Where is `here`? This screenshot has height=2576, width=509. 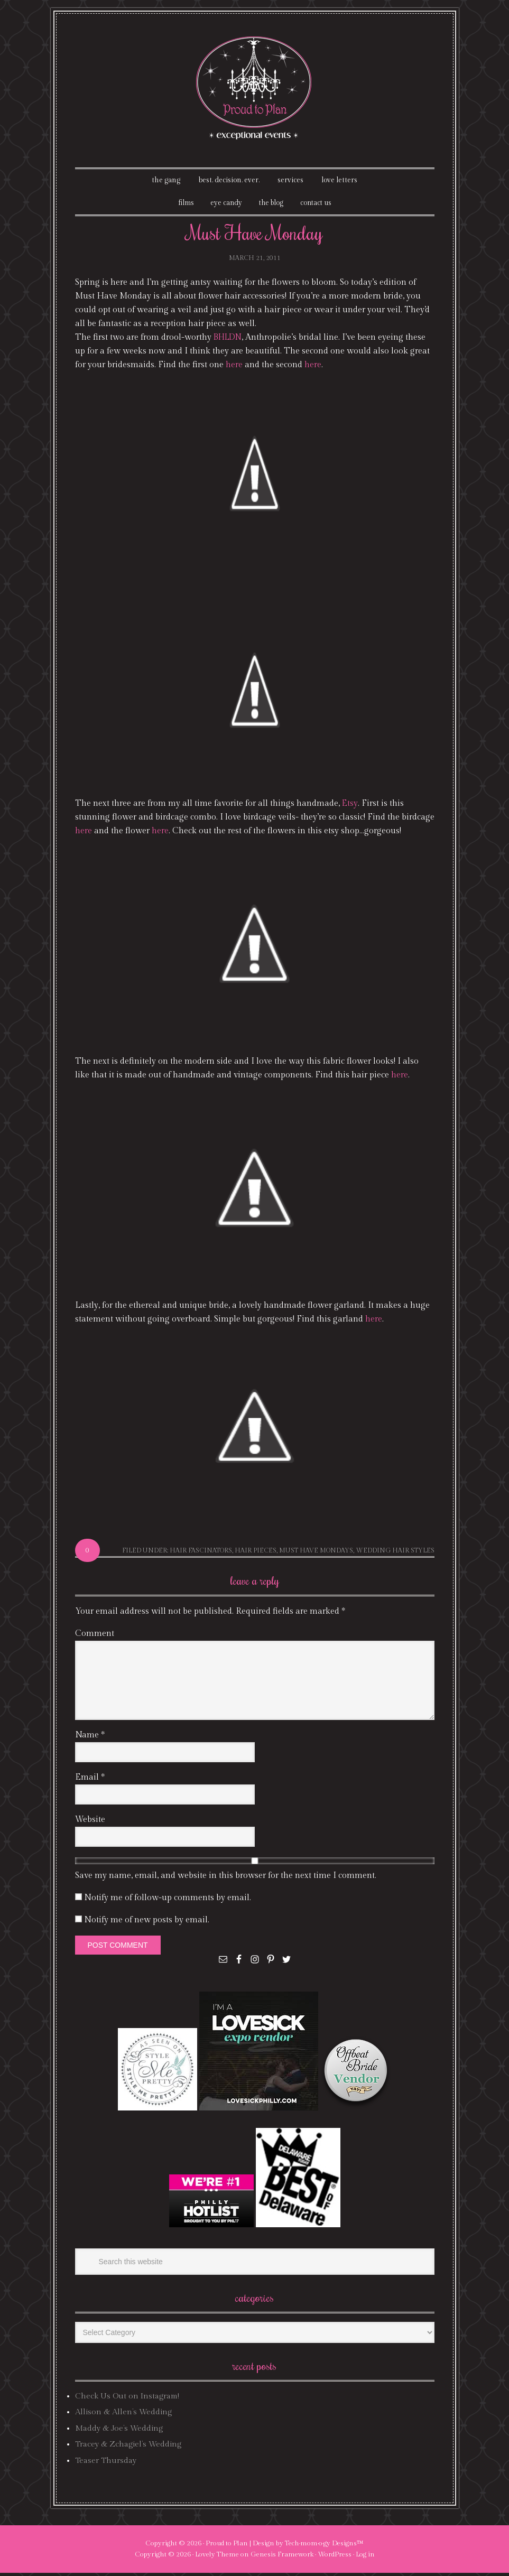
here is located at coordinates (234, 368).